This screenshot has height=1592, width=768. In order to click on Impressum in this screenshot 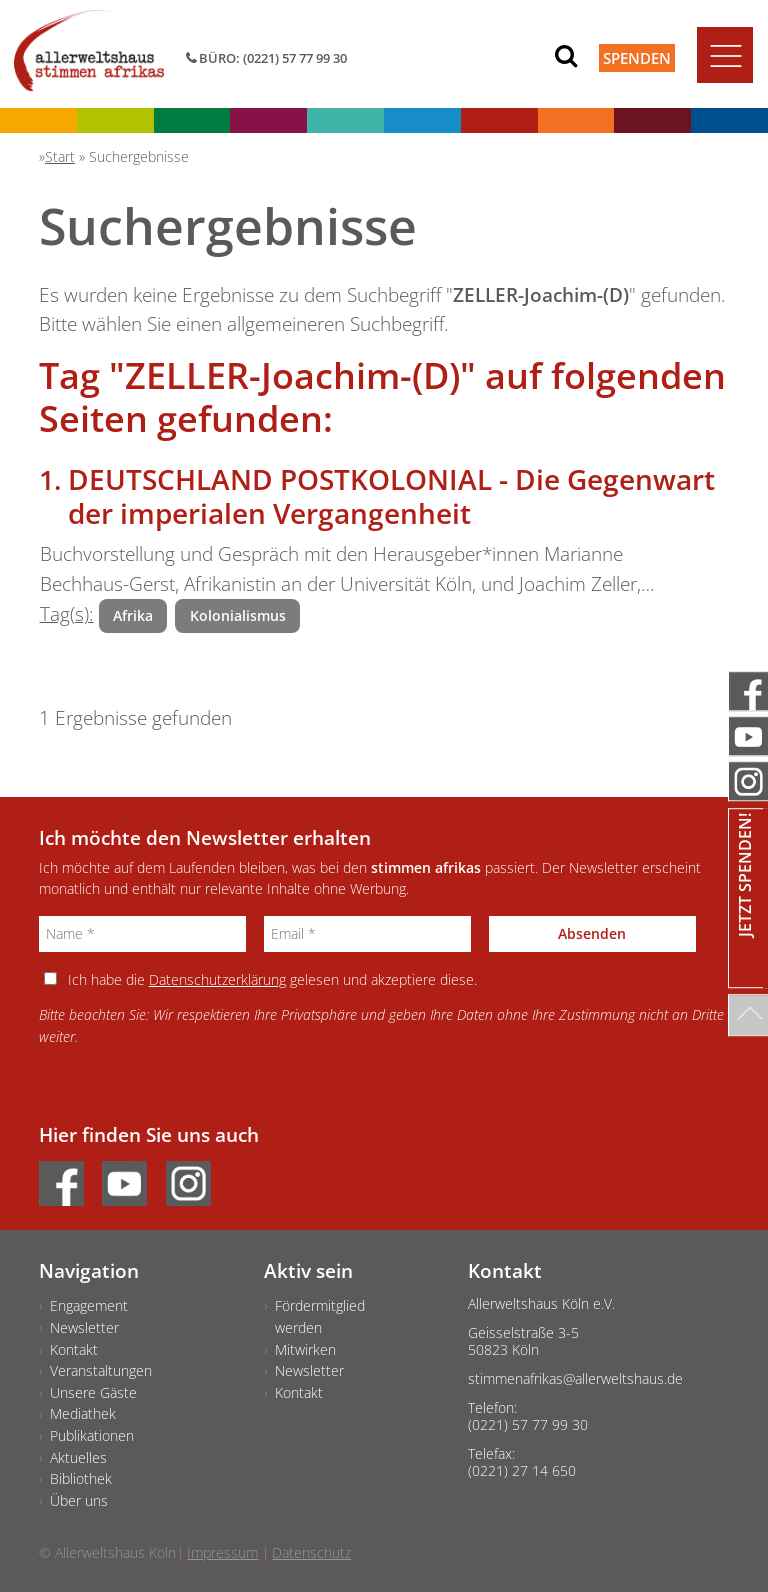, I will do `click(222, 1552)`.